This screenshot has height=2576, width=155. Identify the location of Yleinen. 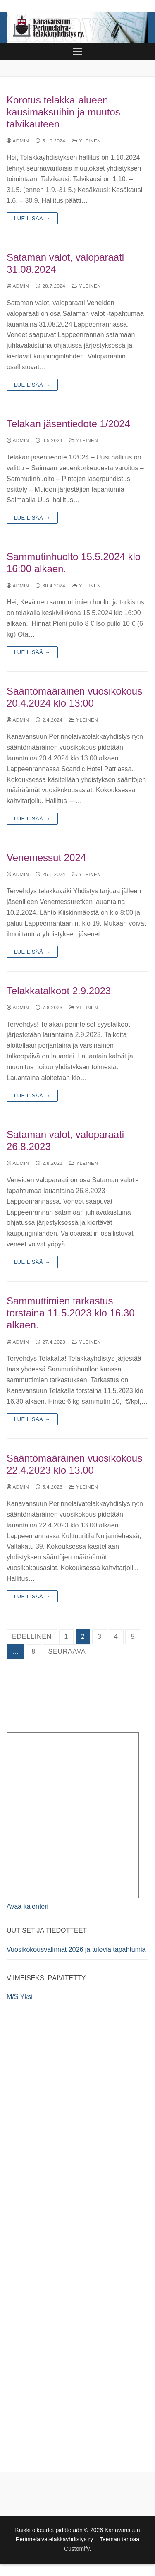
(86, 140).